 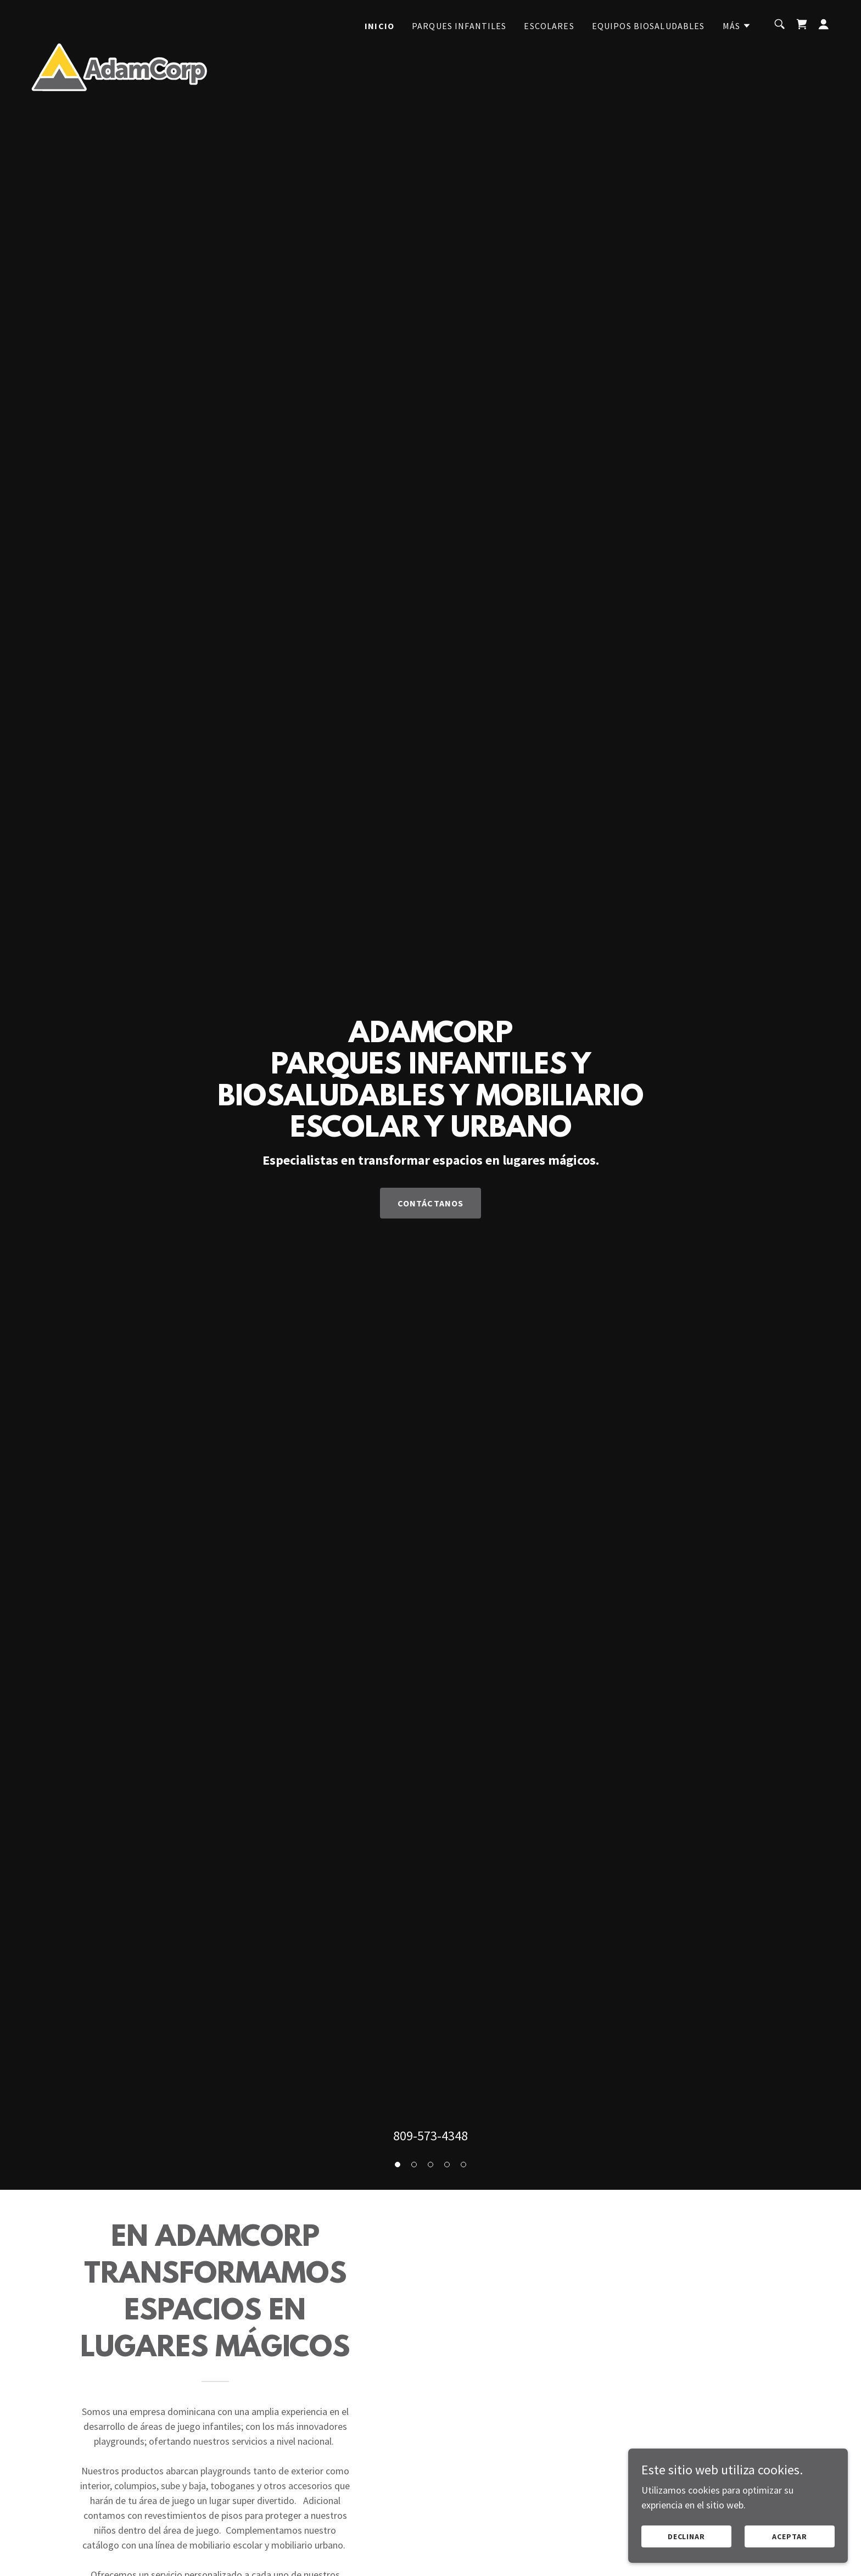 I want to click on 809-573-4348 [link], so click(x=430, y=2135).